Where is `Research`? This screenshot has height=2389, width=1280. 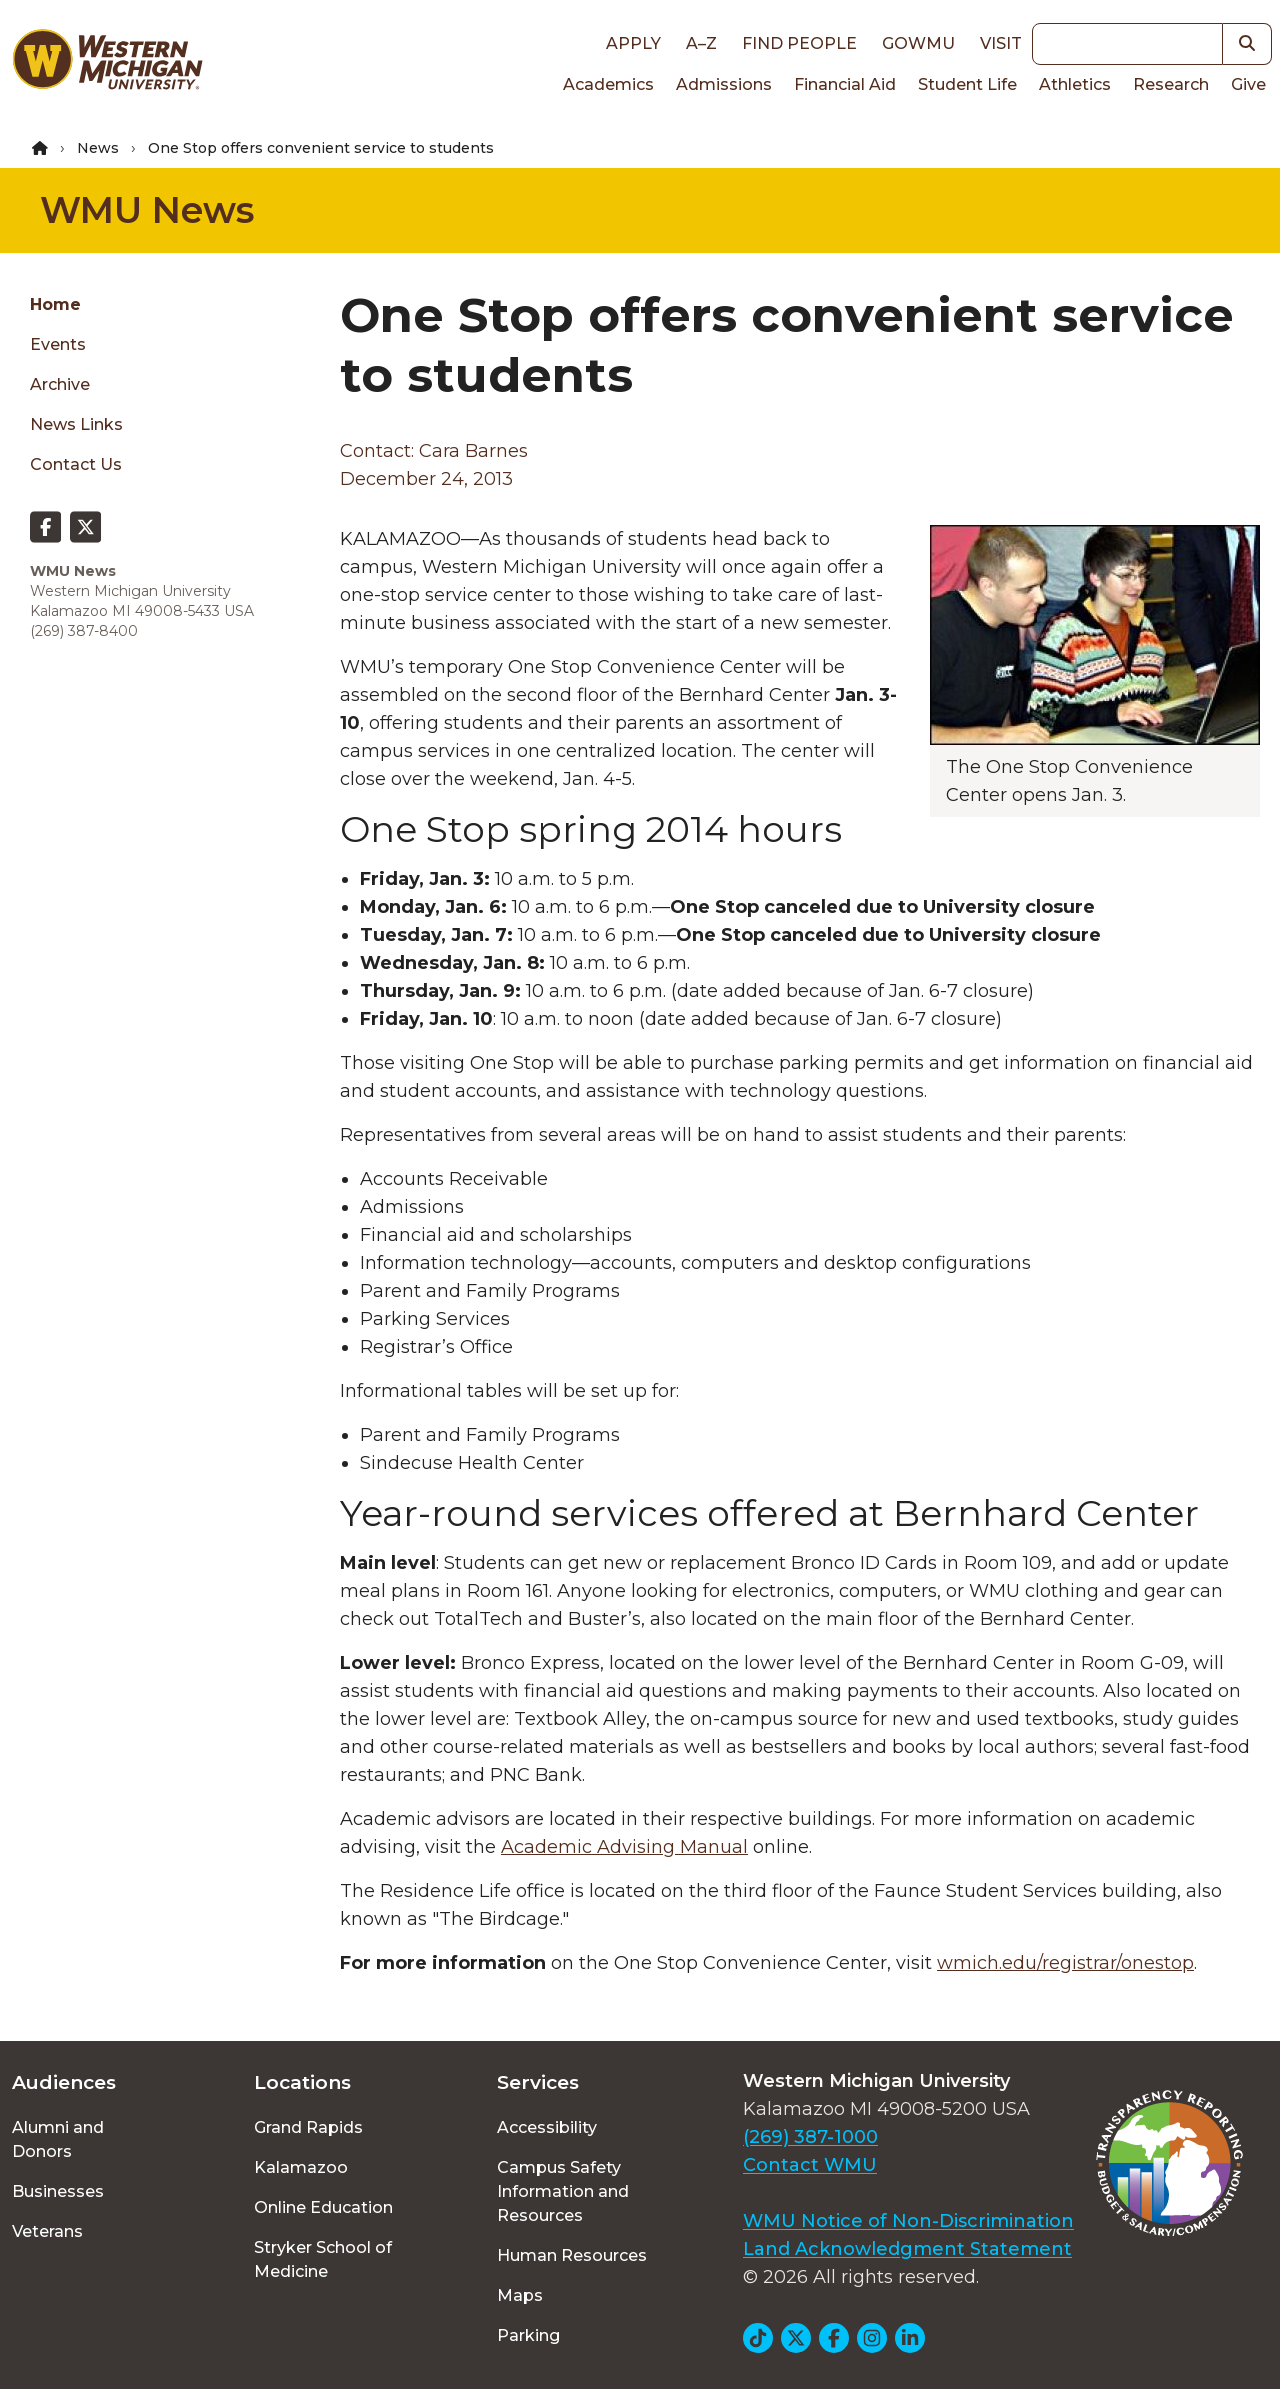
Research is located at coordinates (1171, 84).